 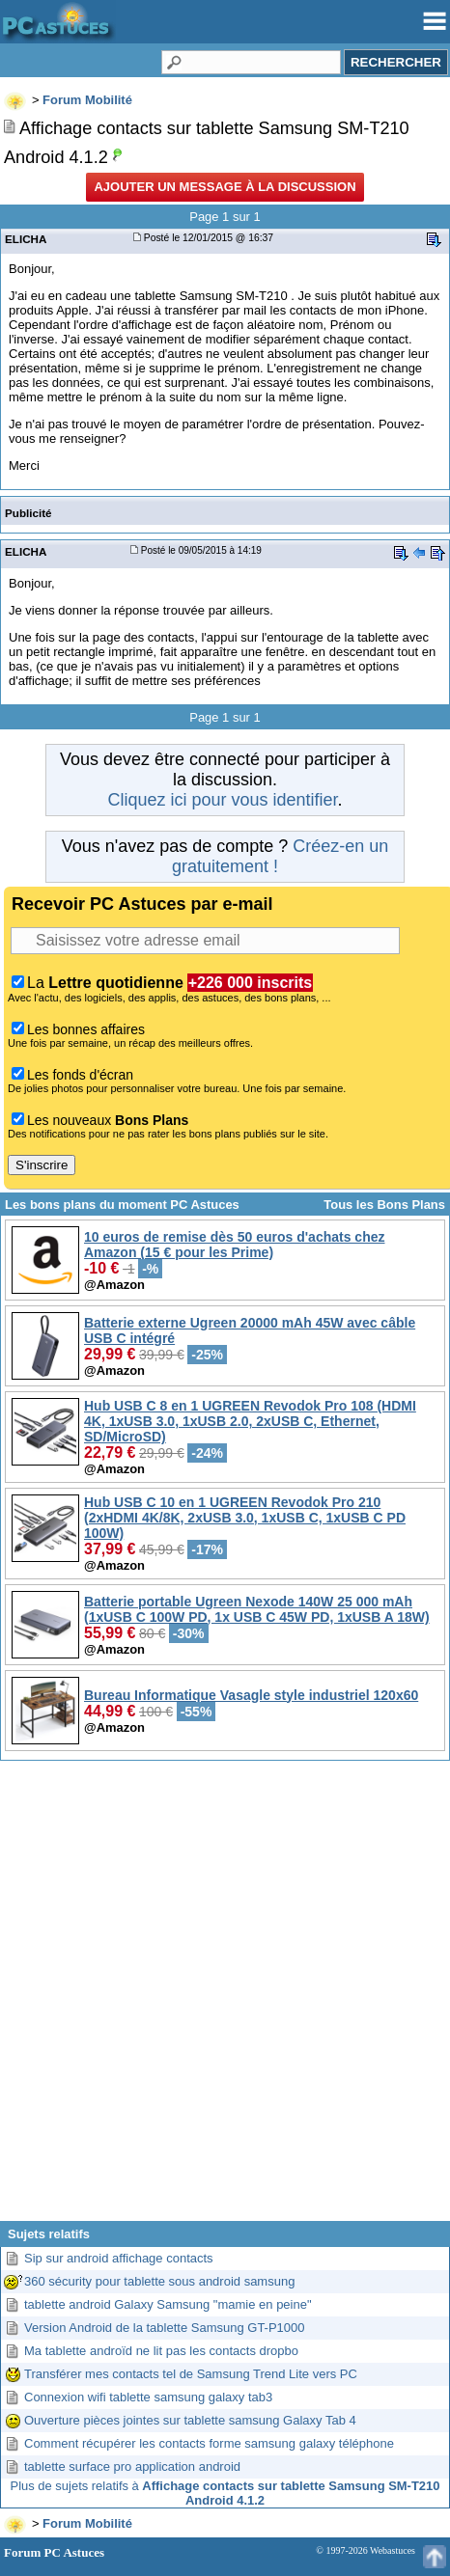 I want to click on Tous les Bons Plans, so click(x=384, y=1204).